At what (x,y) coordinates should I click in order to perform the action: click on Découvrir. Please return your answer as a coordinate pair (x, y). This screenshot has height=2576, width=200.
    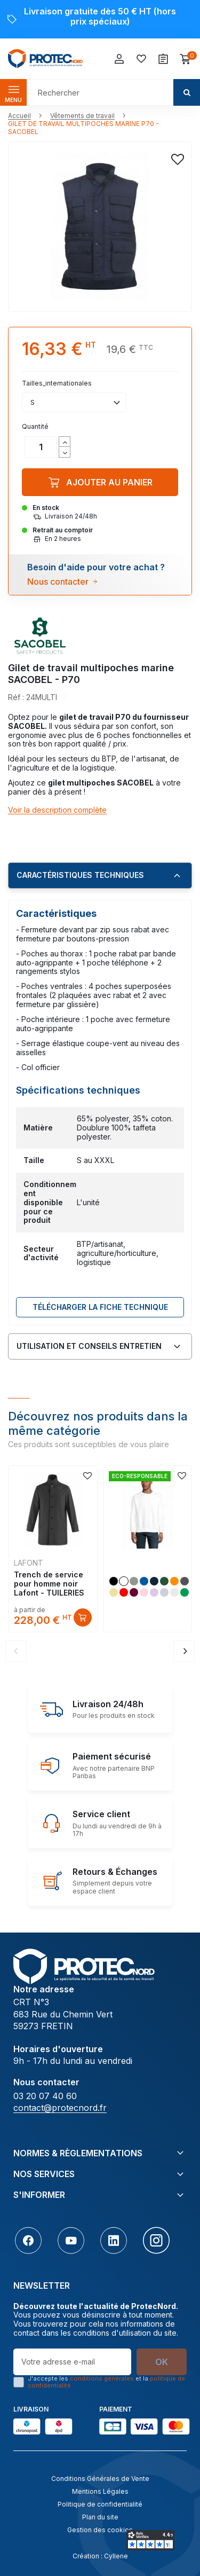
    Looking at the image, I should click on (83, 1617).